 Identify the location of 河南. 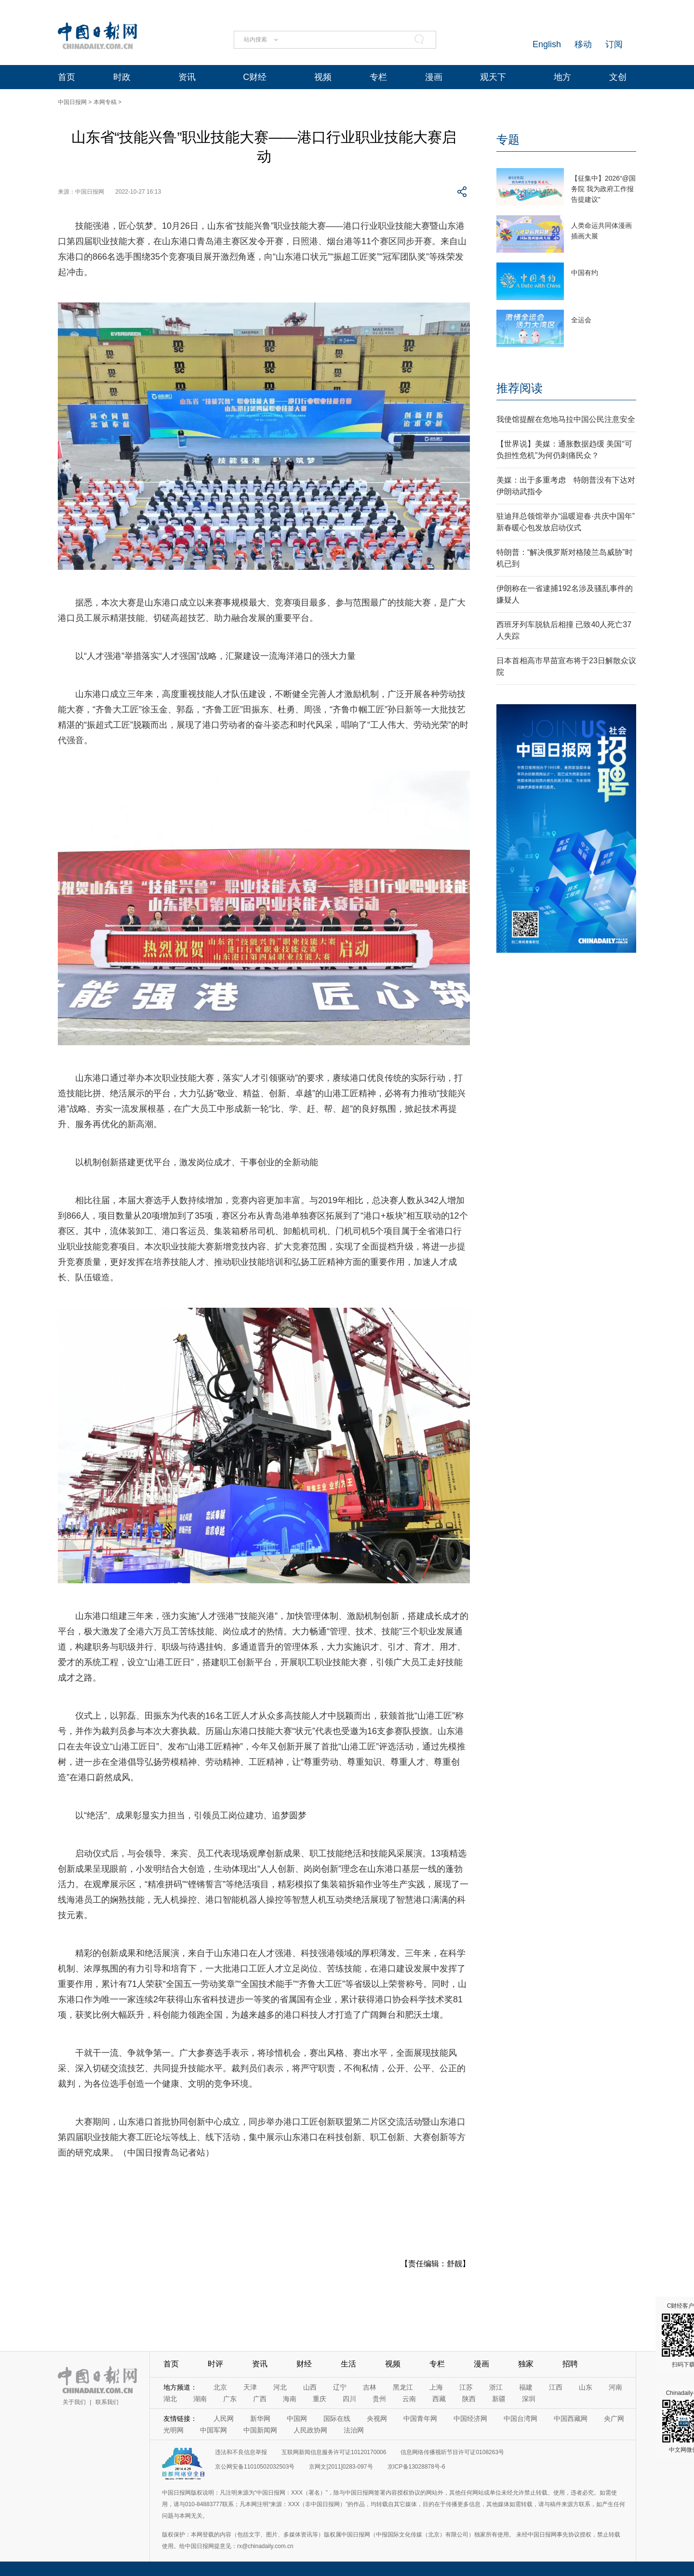
(615, 2387).